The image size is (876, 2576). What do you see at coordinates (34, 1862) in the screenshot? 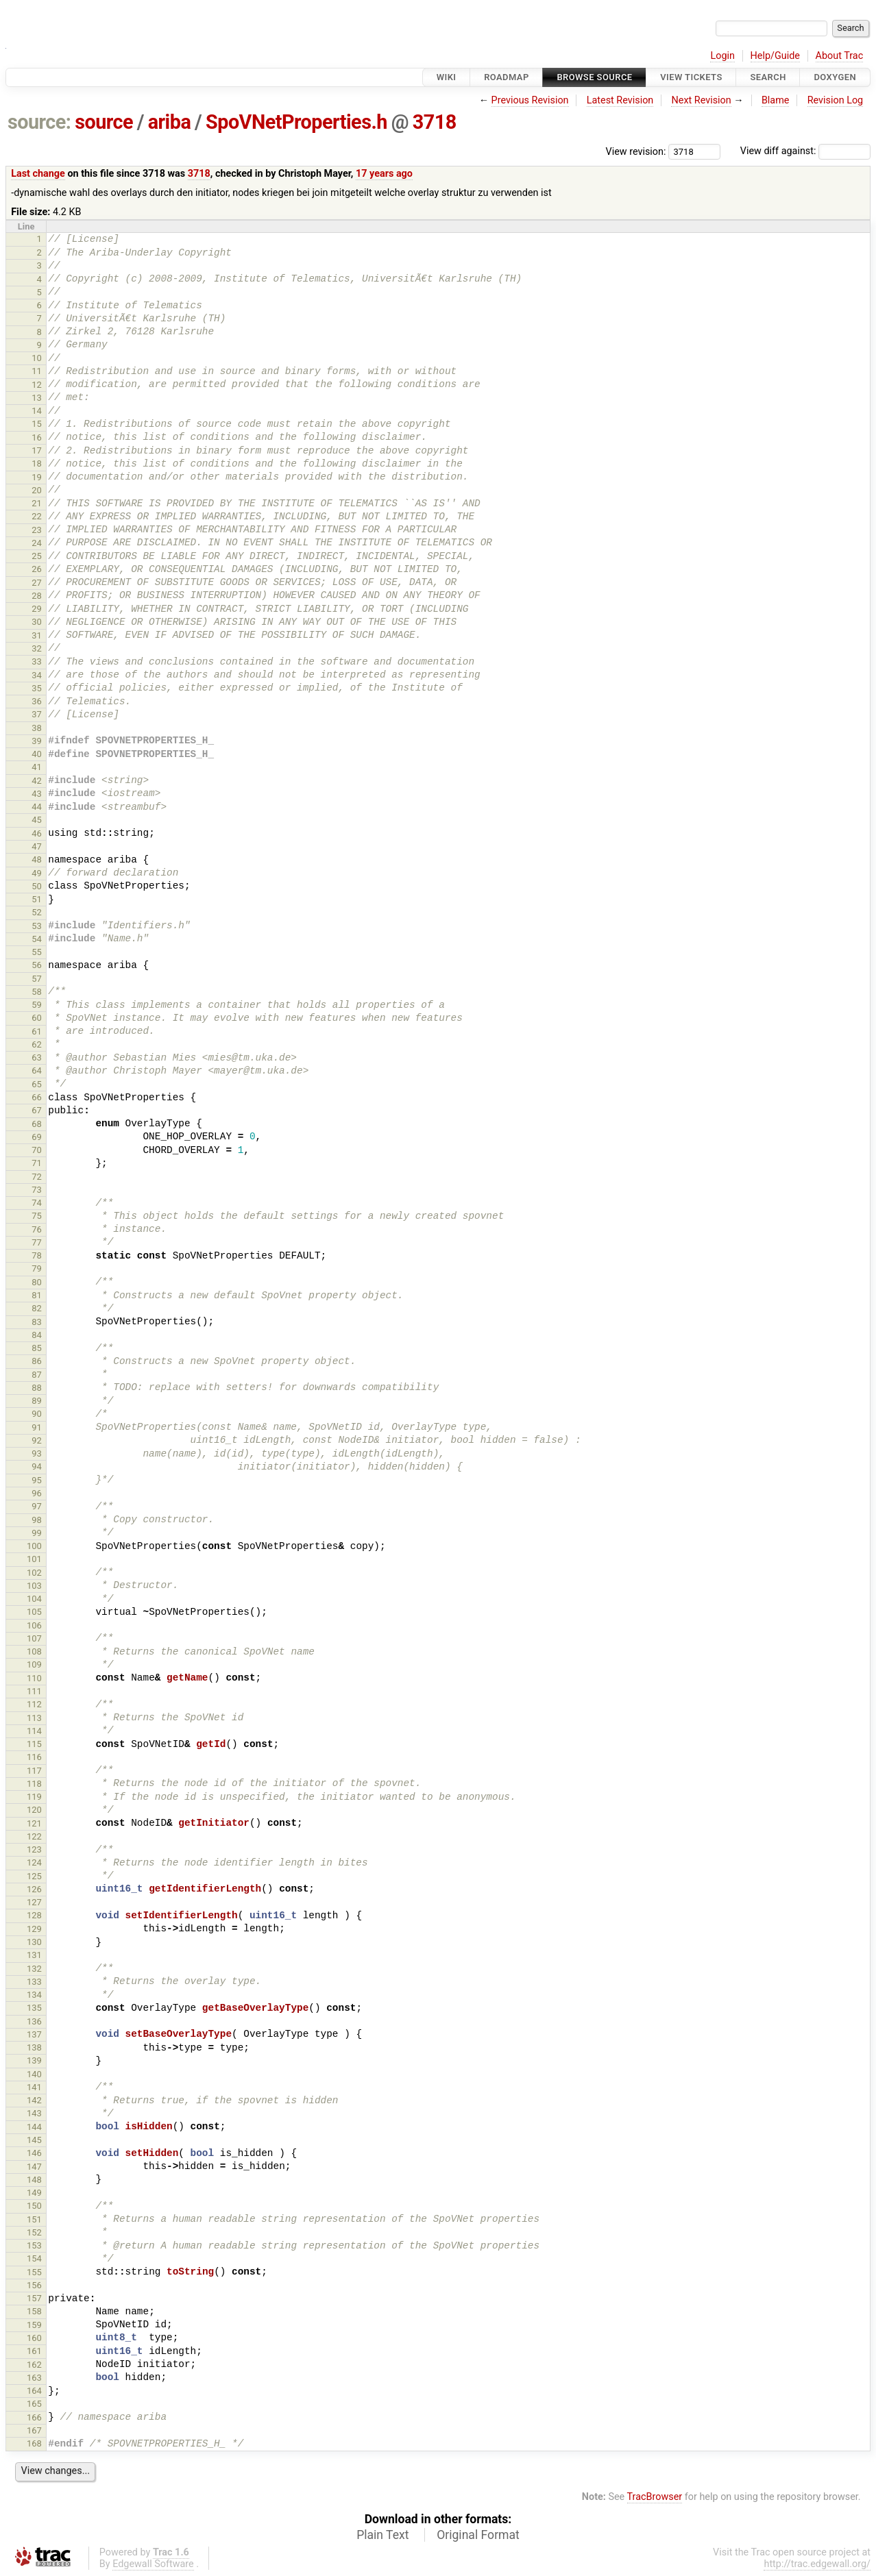
I see `124` at bounding box center [34, 1862].